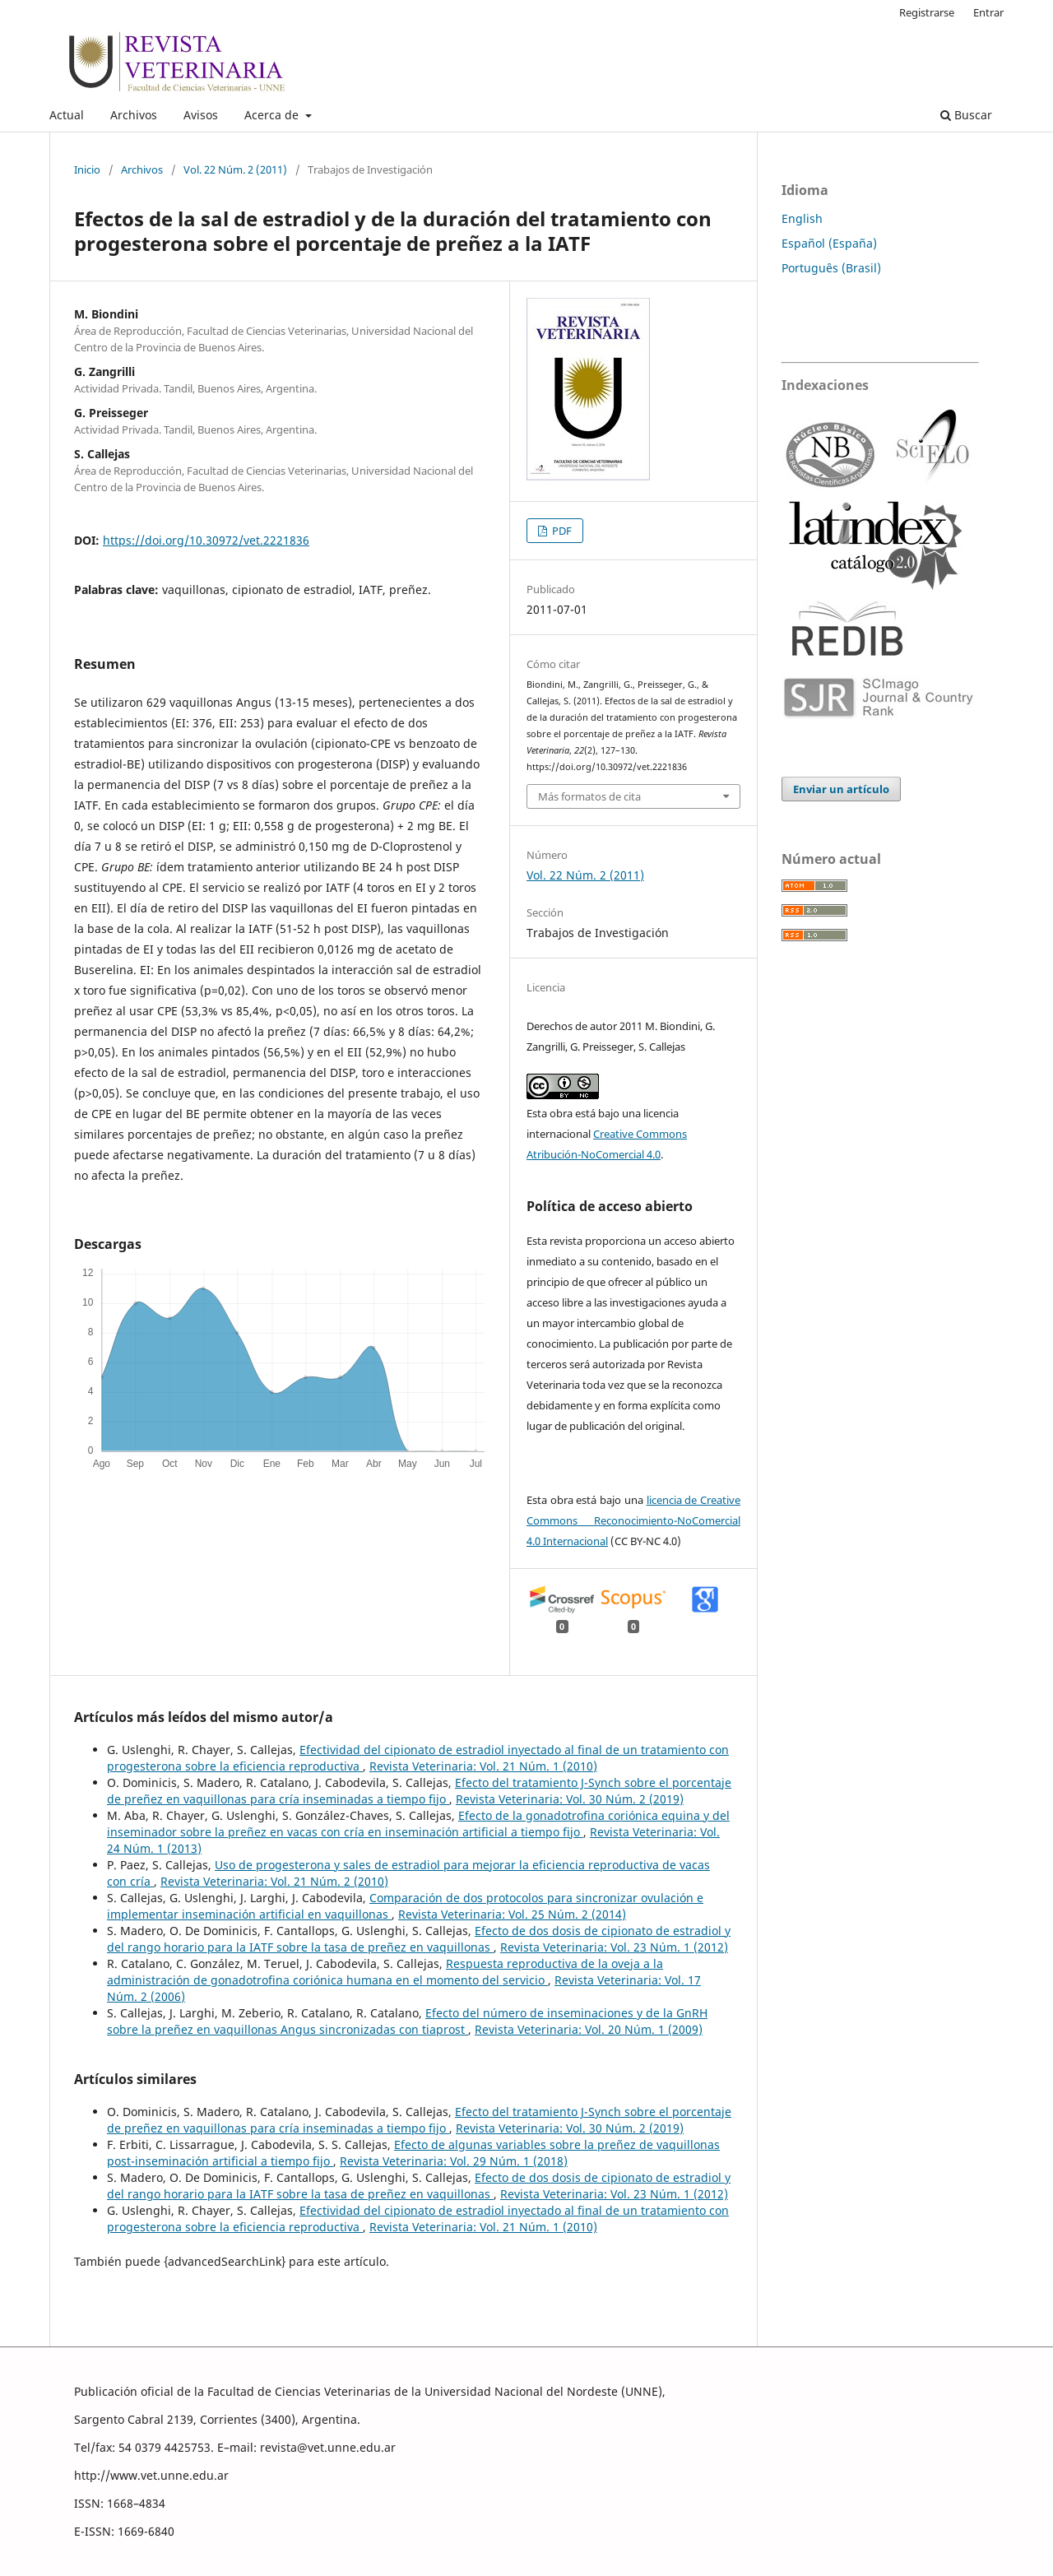 This screenshot has height=2576, width=1053. Describe the element at coordinates (589, 796) in the screenshot. I see `Más formatos de cita` at that location.